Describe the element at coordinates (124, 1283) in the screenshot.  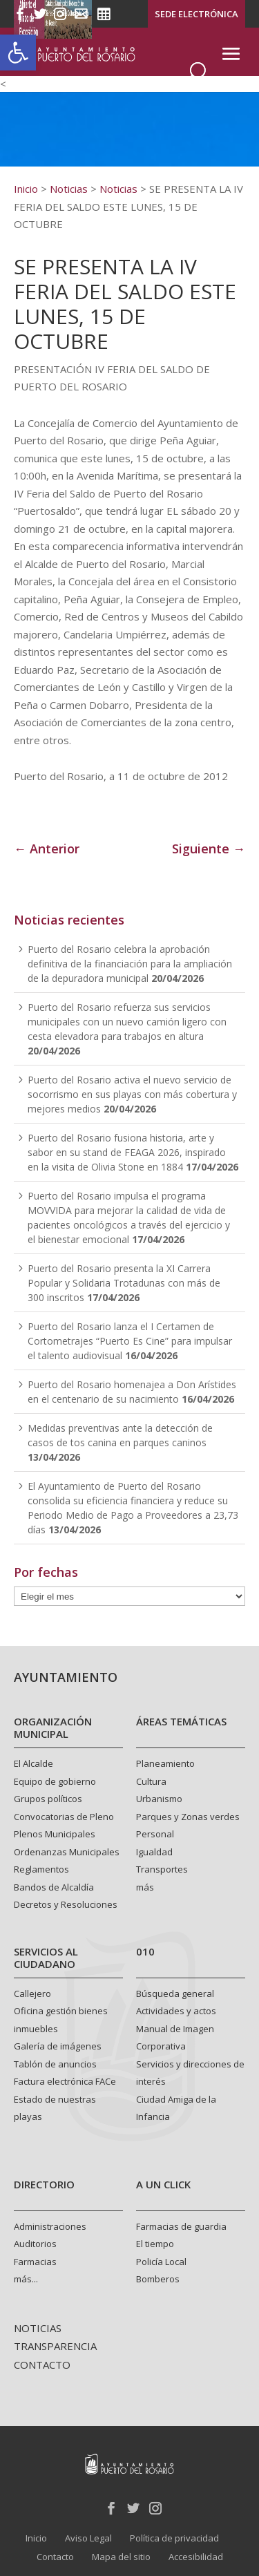
I see `Puerto del Rosario presenta la XI Carrera Popular y Solidaria Trotadunas con más de 300 inscritos [link]` at that location.